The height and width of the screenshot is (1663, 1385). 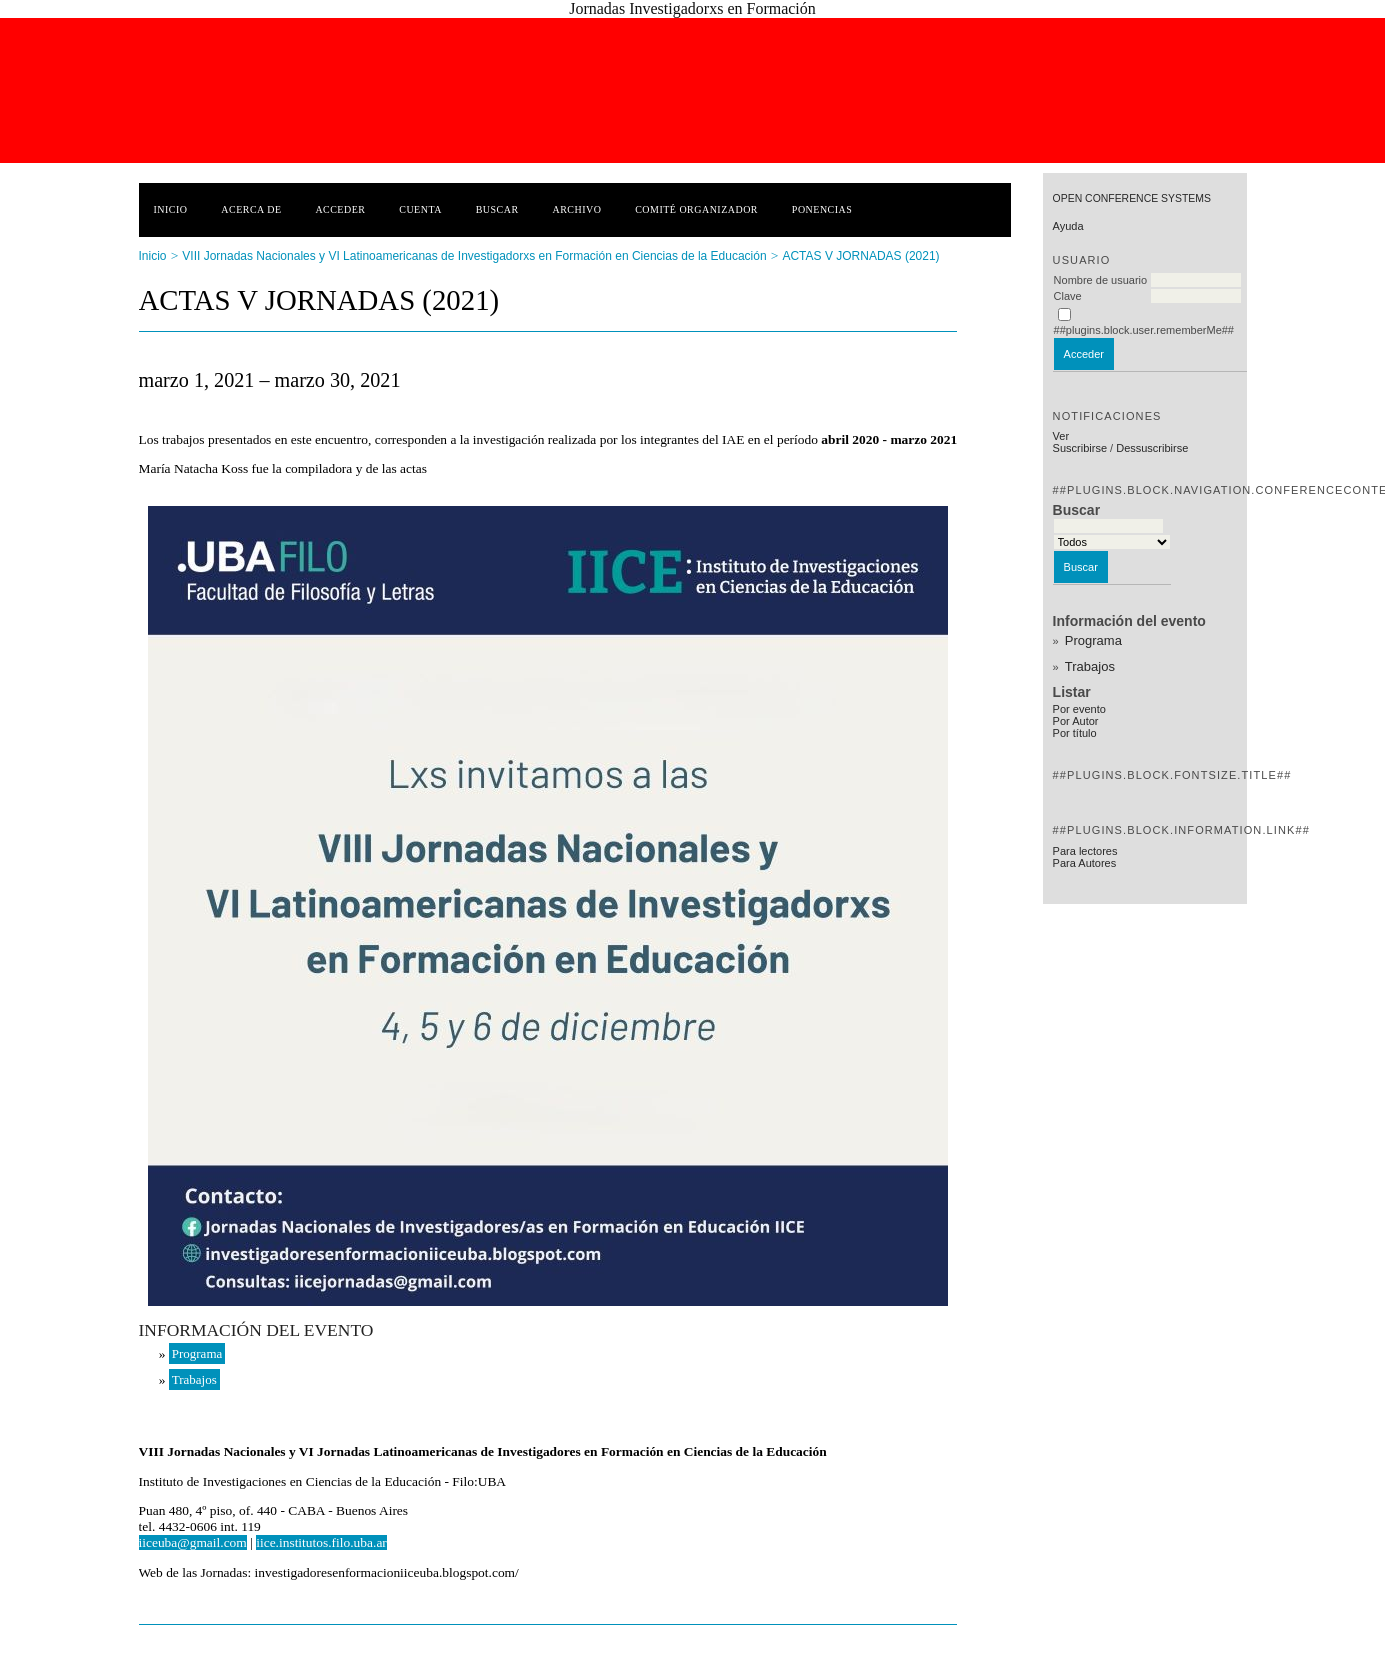 What do you see at coordinates (1075, 733) in the screenshot?
I see `Por título` at bounding box center [1075, 733].